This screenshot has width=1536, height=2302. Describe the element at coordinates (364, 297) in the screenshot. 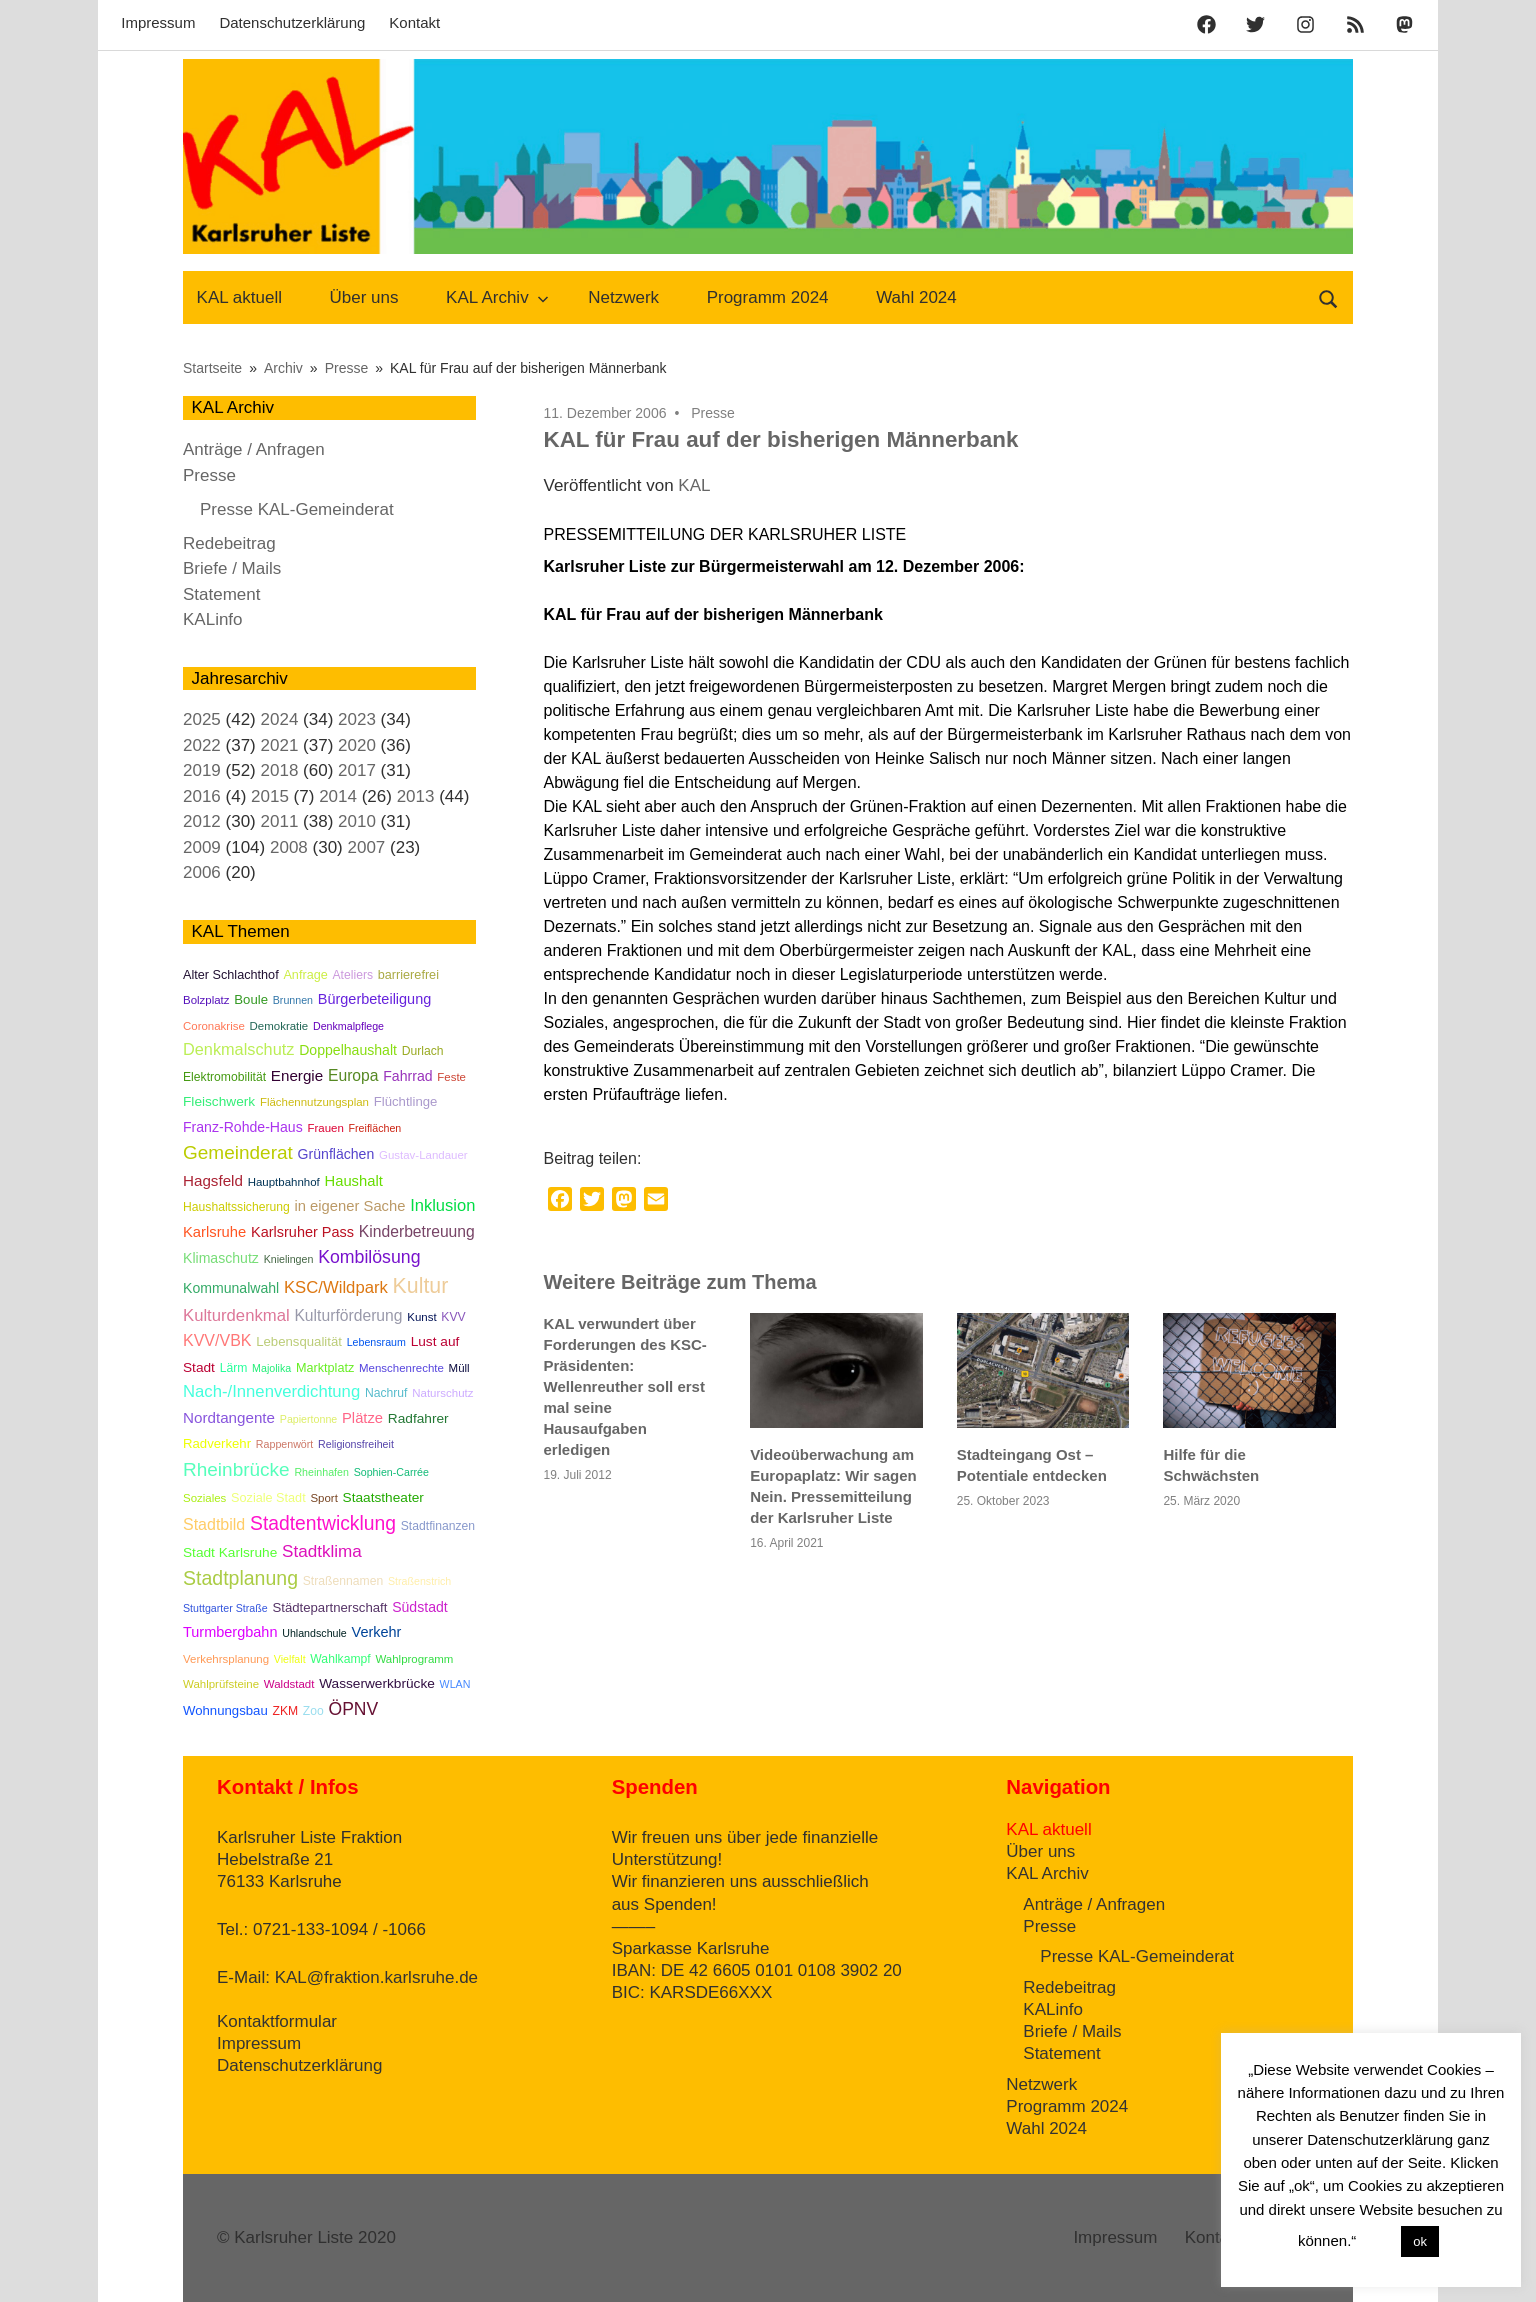

I see `Über uns` at that location.